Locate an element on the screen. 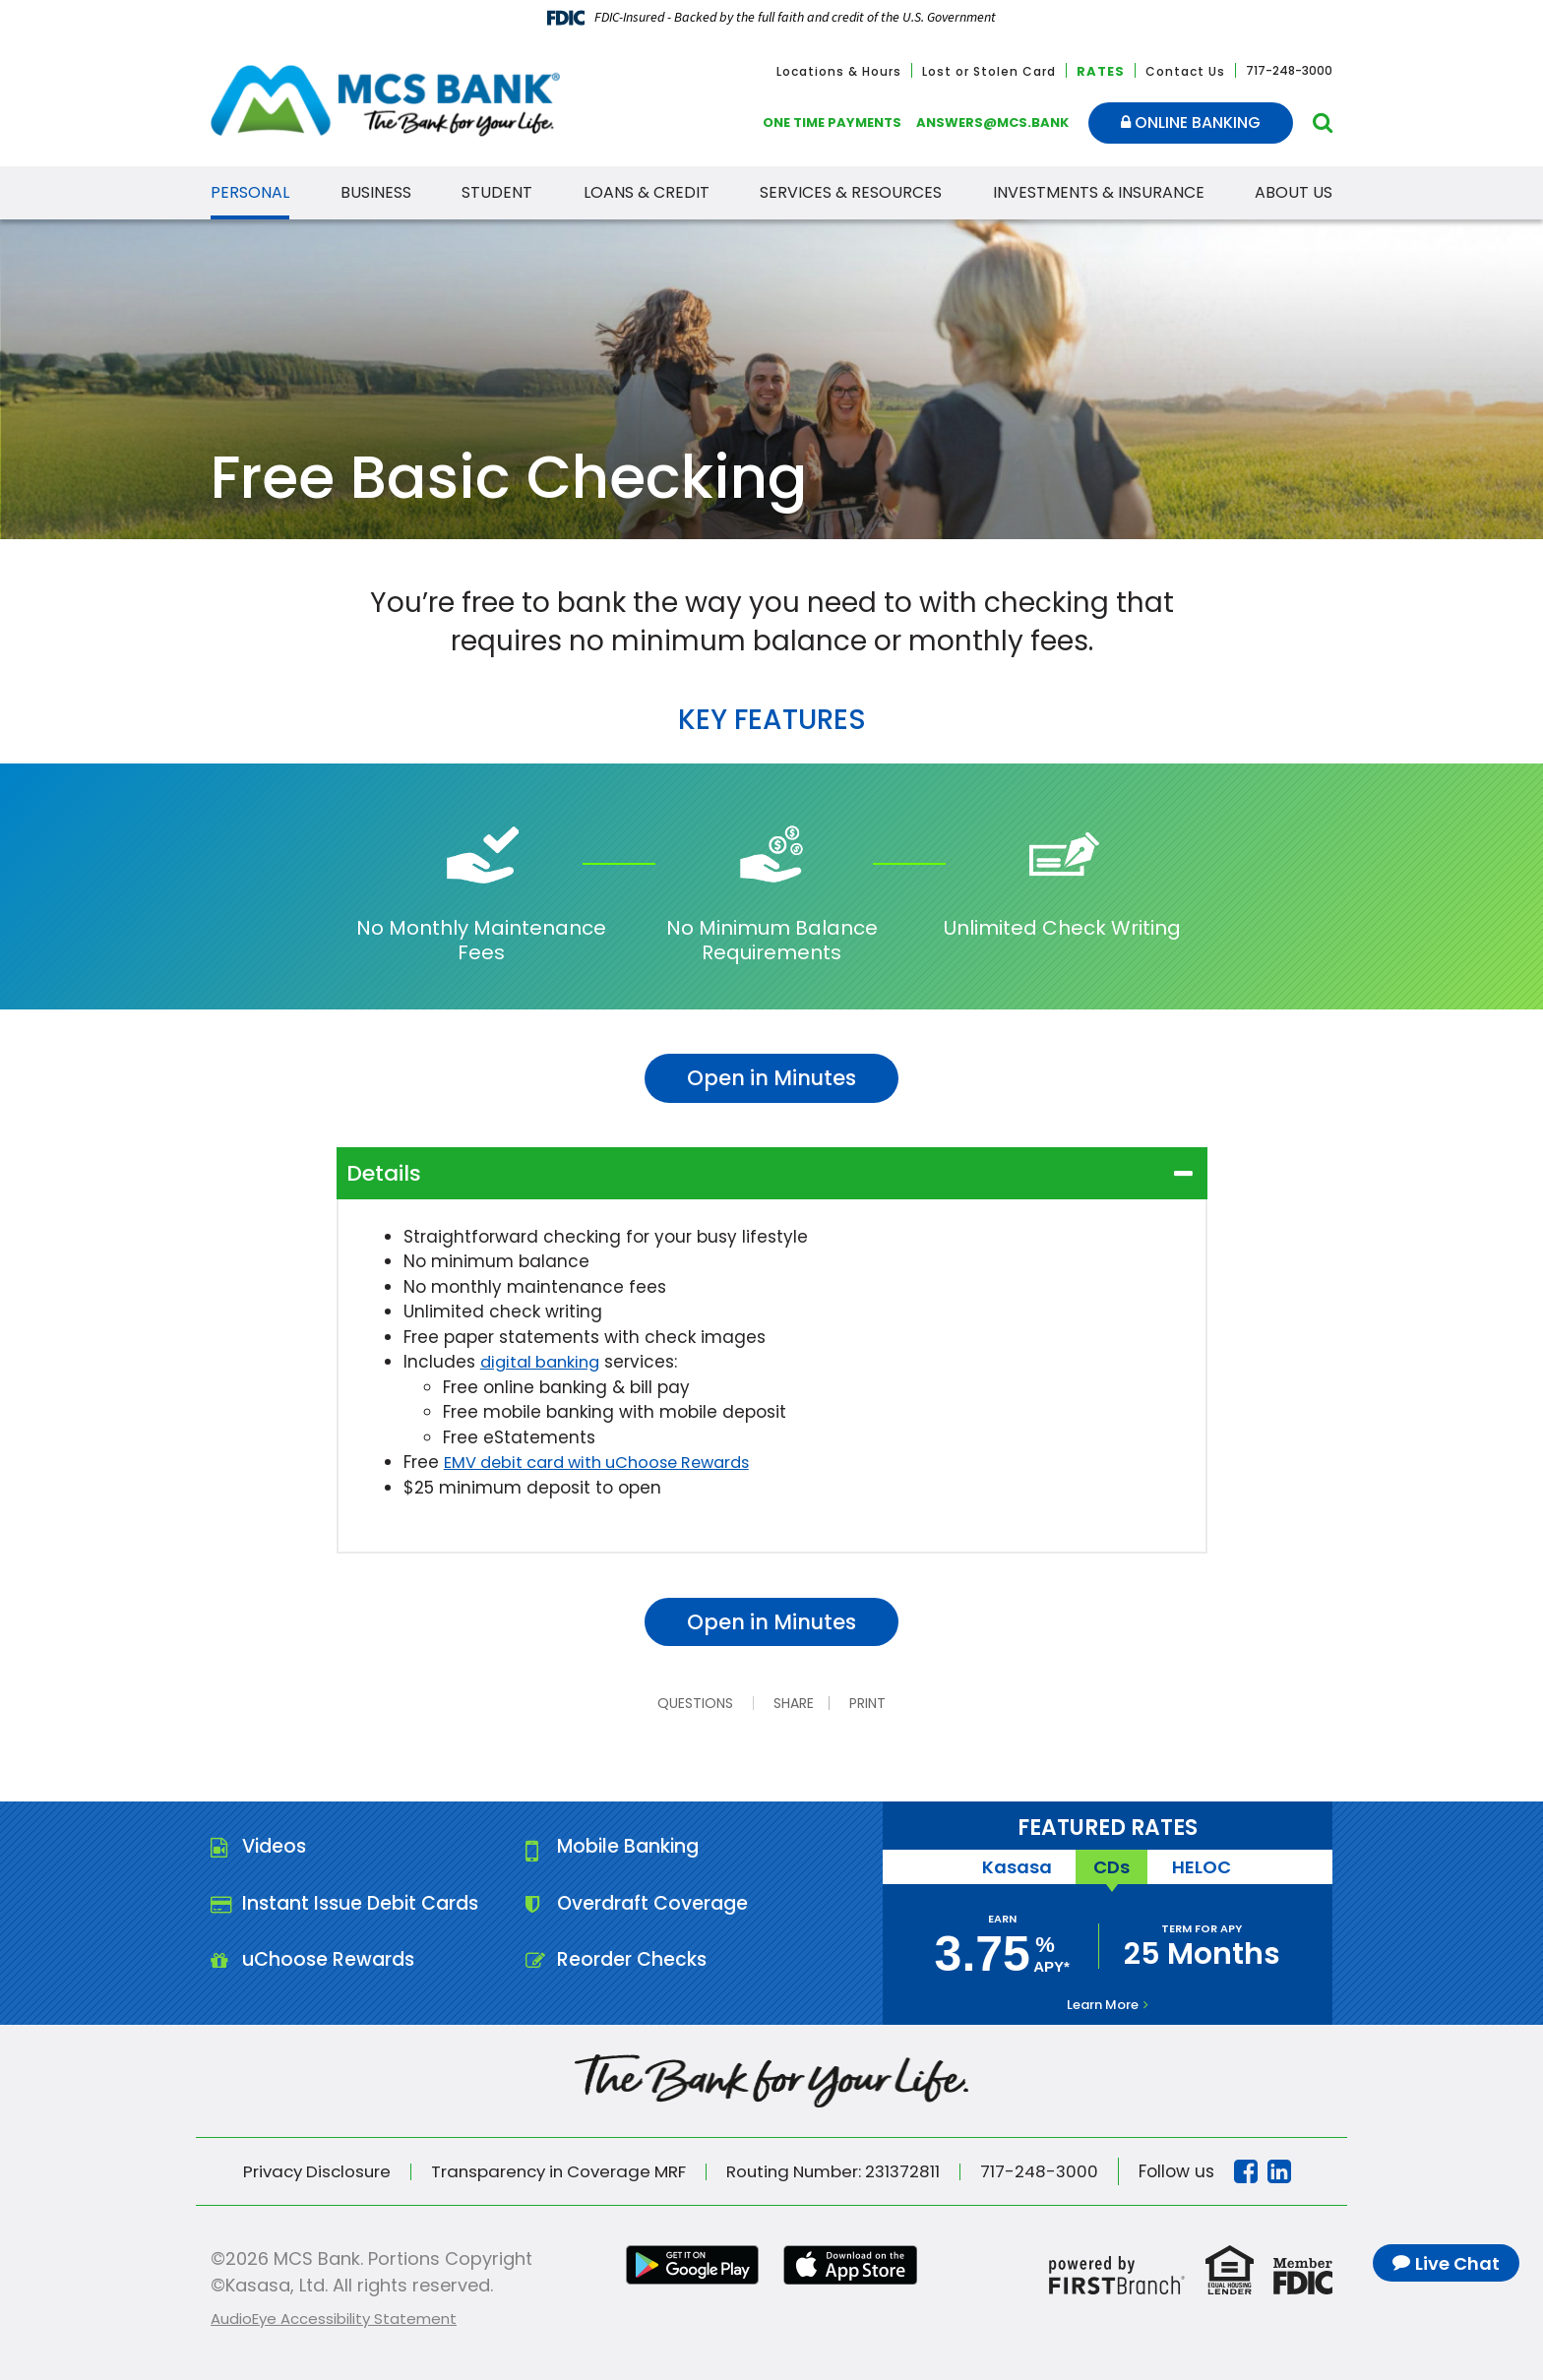  Details [button] is located at coordinates (383, 1173).